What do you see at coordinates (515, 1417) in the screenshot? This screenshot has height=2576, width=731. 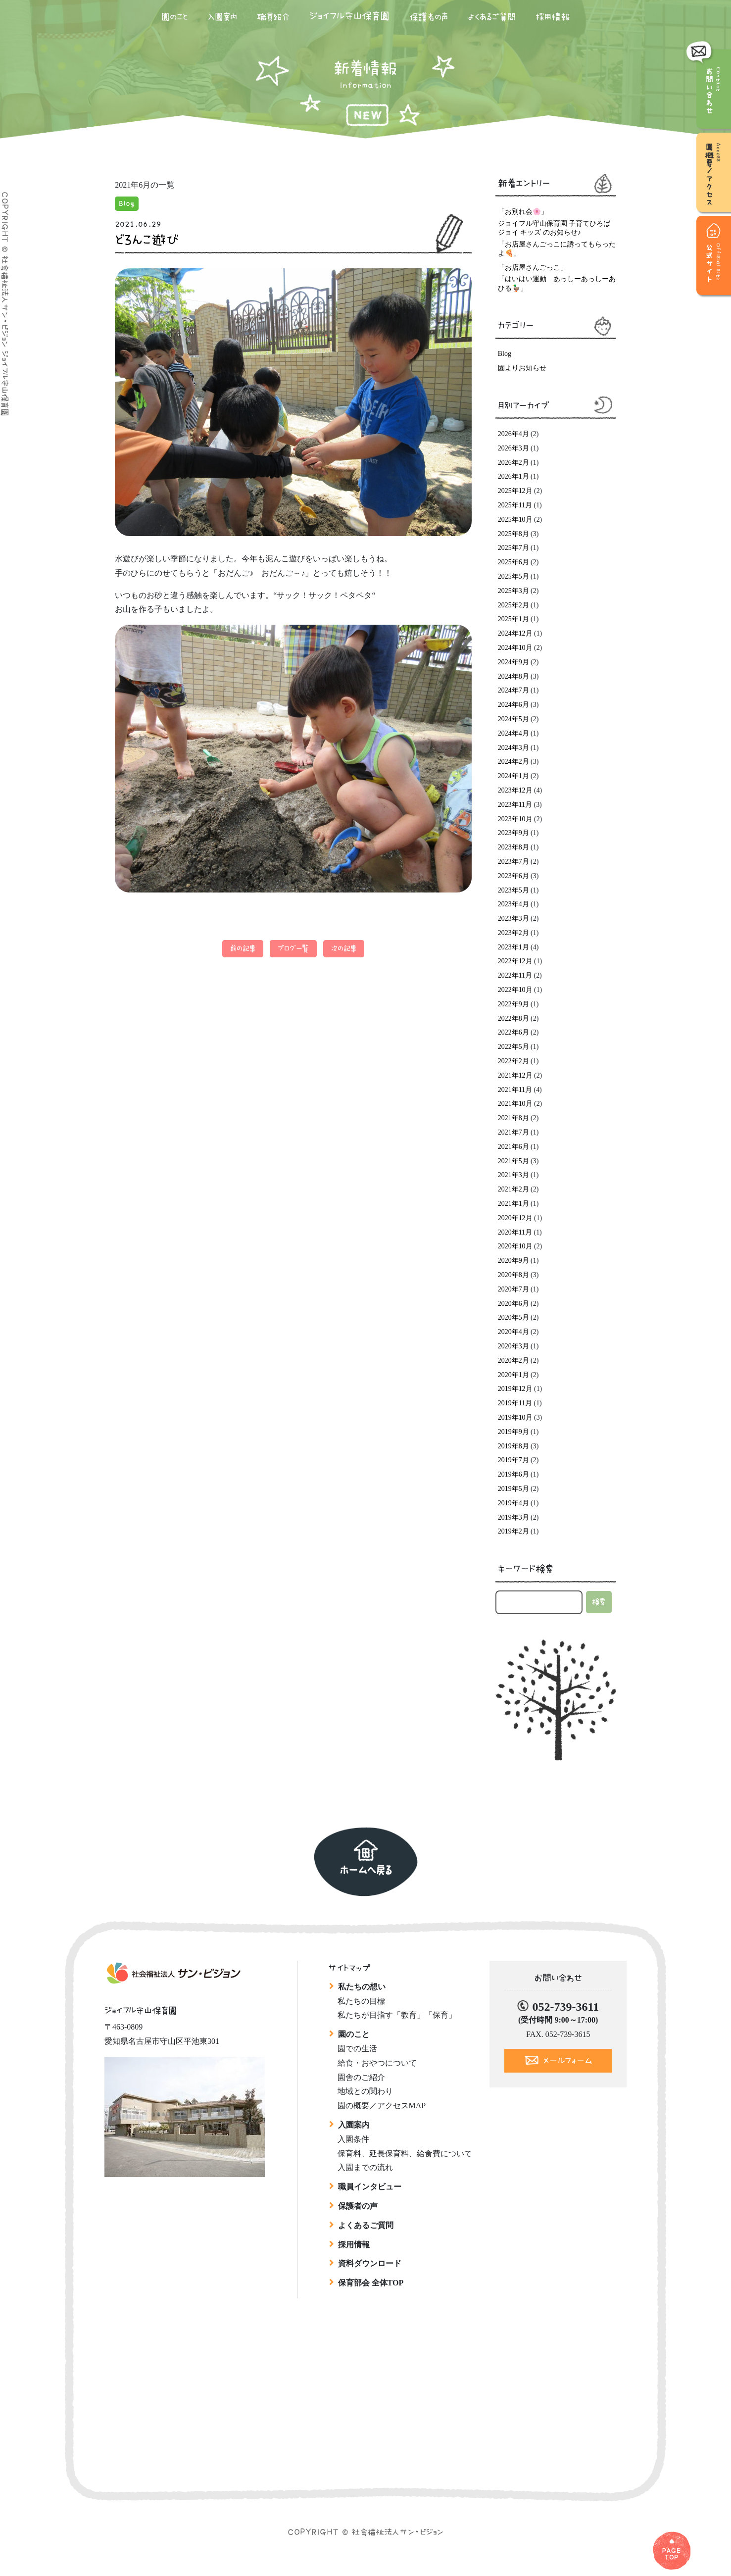 I see `2019年10月` at bounding box center [515, 1417].